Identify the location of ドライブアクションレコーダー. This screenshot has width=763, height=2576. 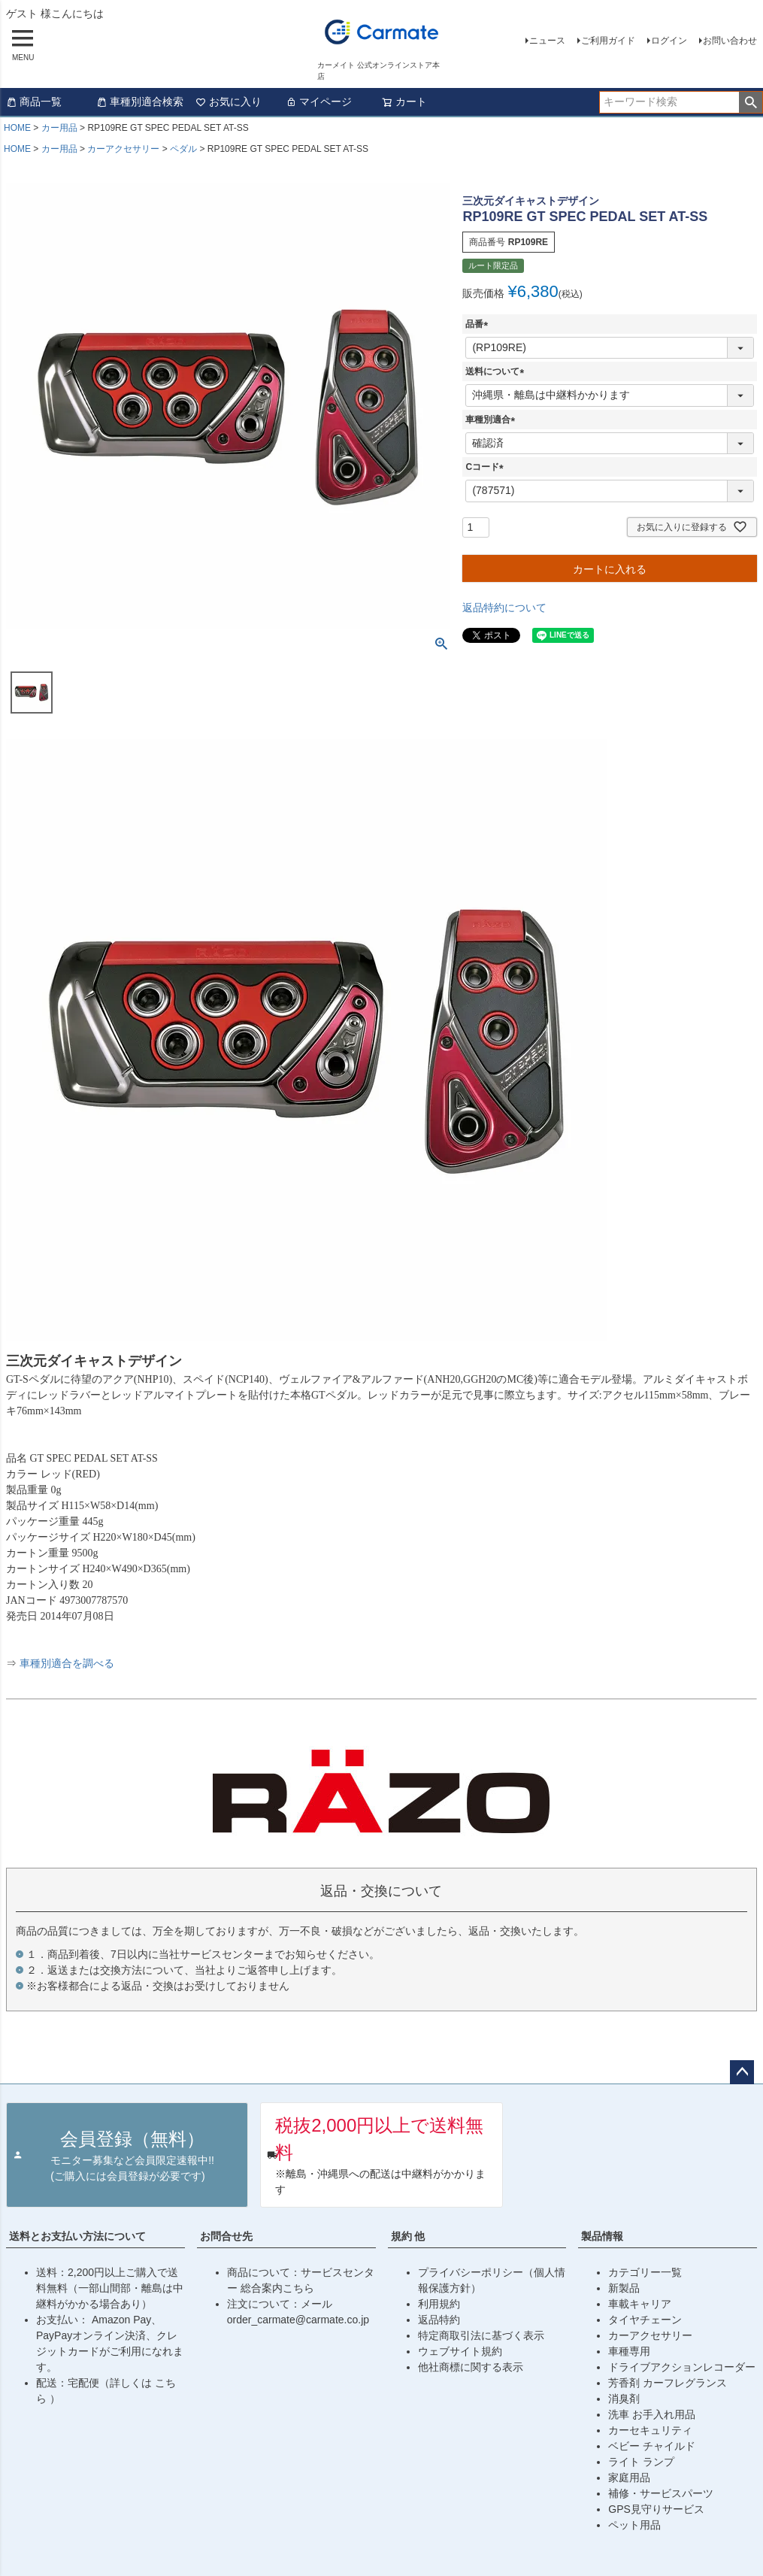
(681, 2367).